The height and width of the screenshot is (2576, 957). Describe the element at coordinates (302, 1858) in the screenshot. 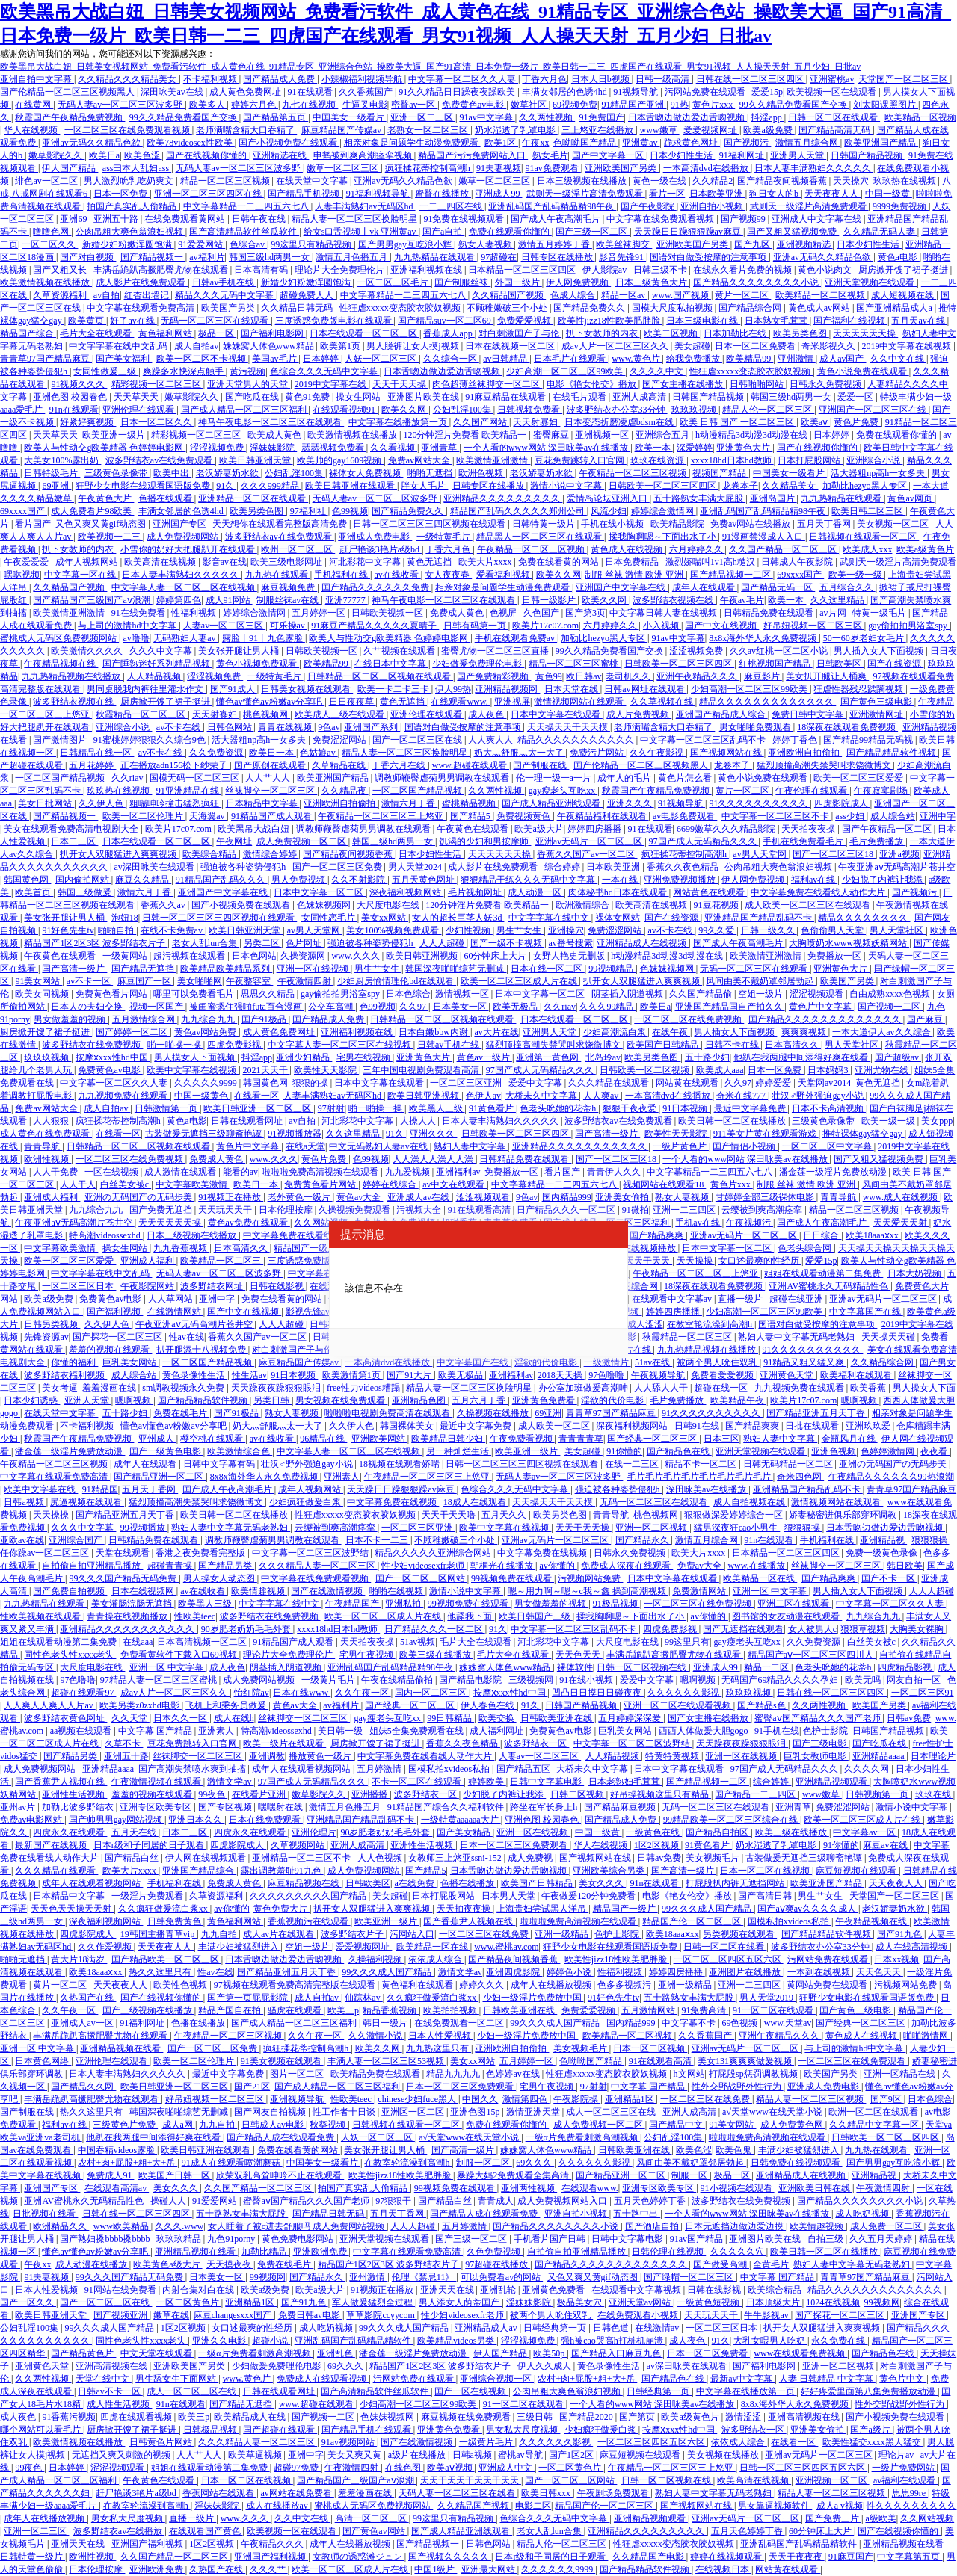

I see `亚洲精品一区二三区不卡` at that location.